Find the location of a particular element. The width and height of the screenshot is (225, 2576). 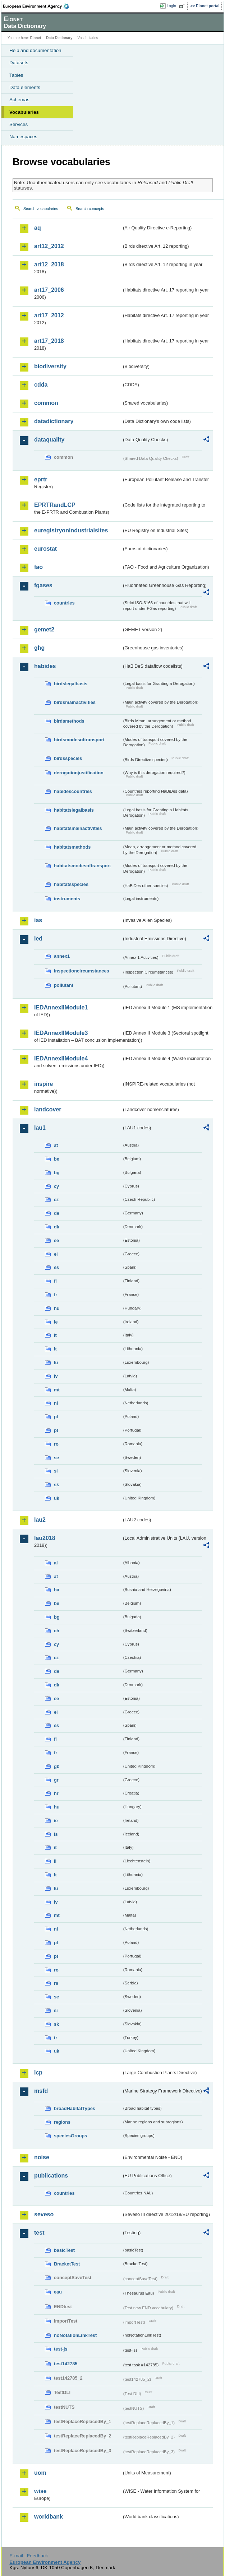

lau2 is located at coordinates (40, 1520).